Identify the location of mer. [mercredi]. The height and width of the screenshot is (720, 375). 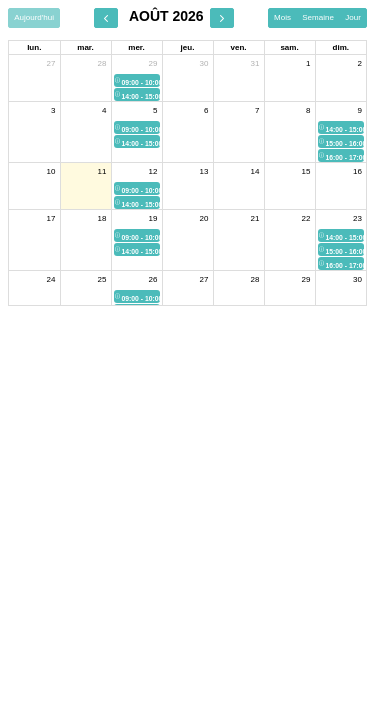
(136, 47).